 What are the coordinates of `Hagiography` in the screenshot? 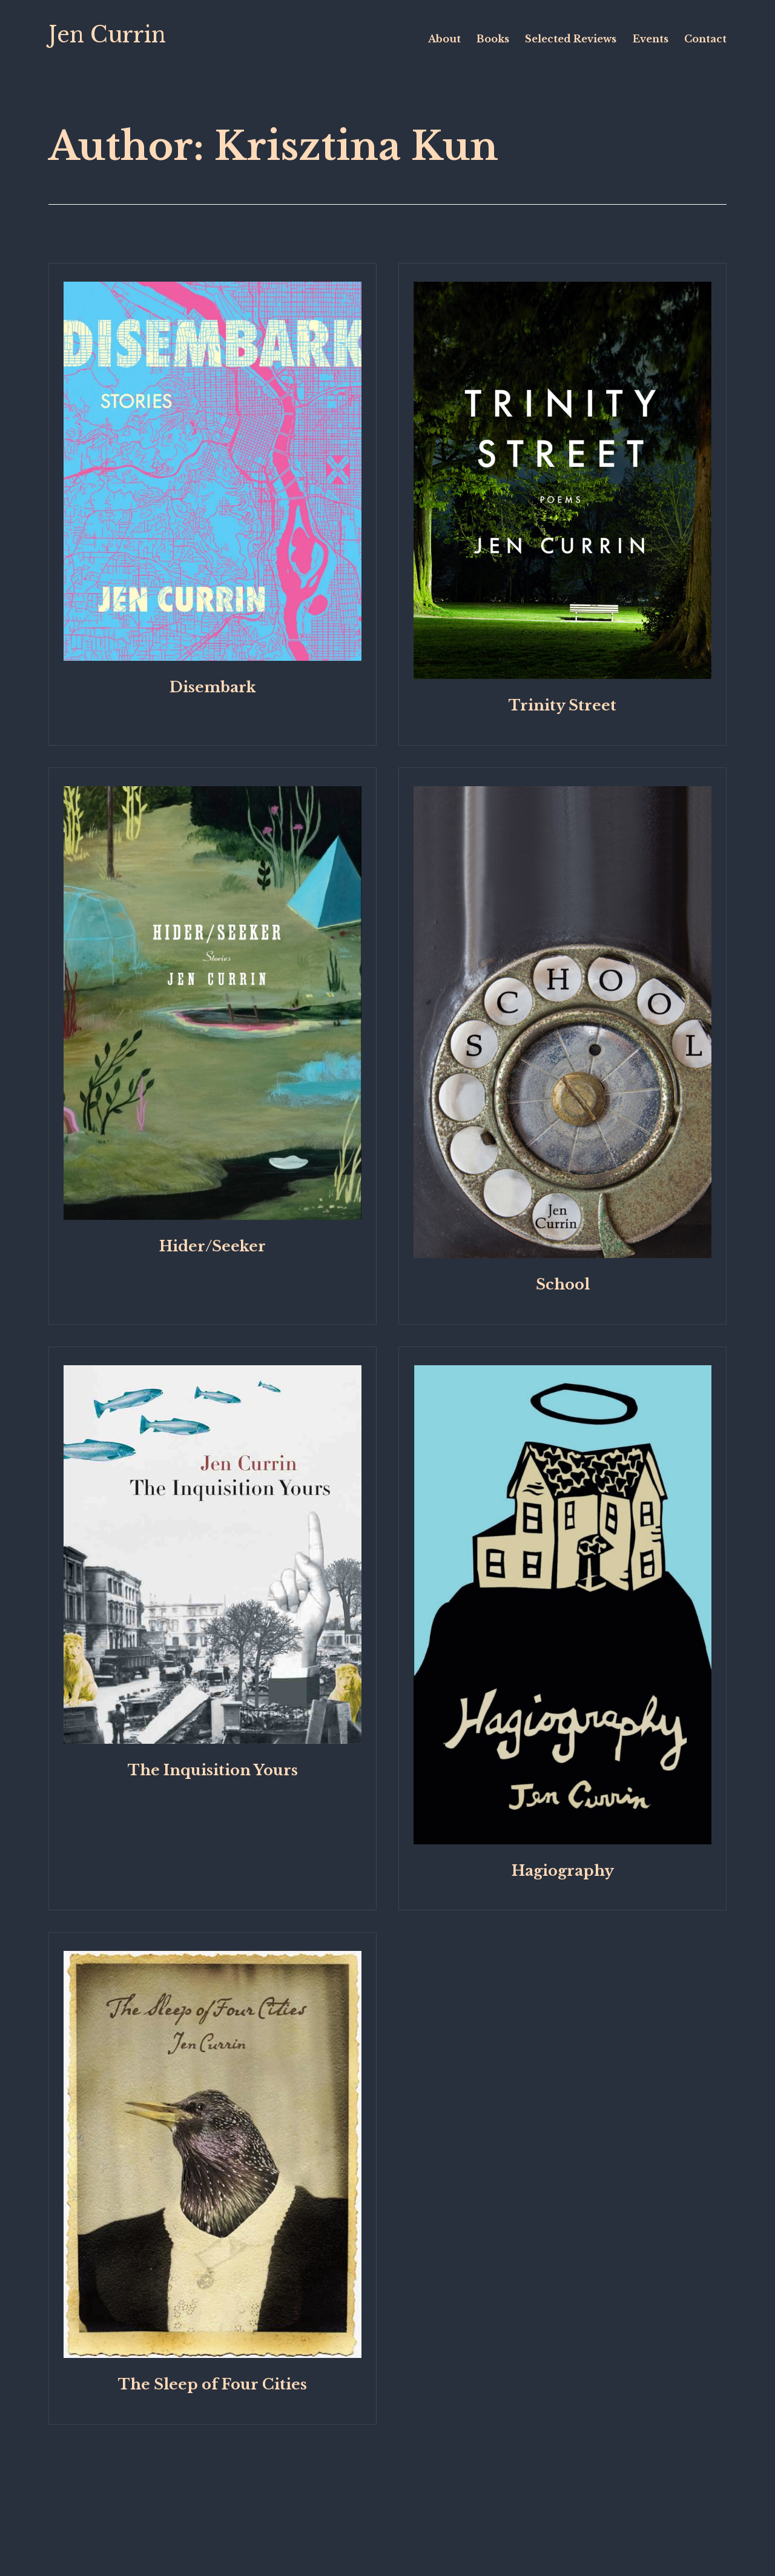 It's located at (563, 1870).